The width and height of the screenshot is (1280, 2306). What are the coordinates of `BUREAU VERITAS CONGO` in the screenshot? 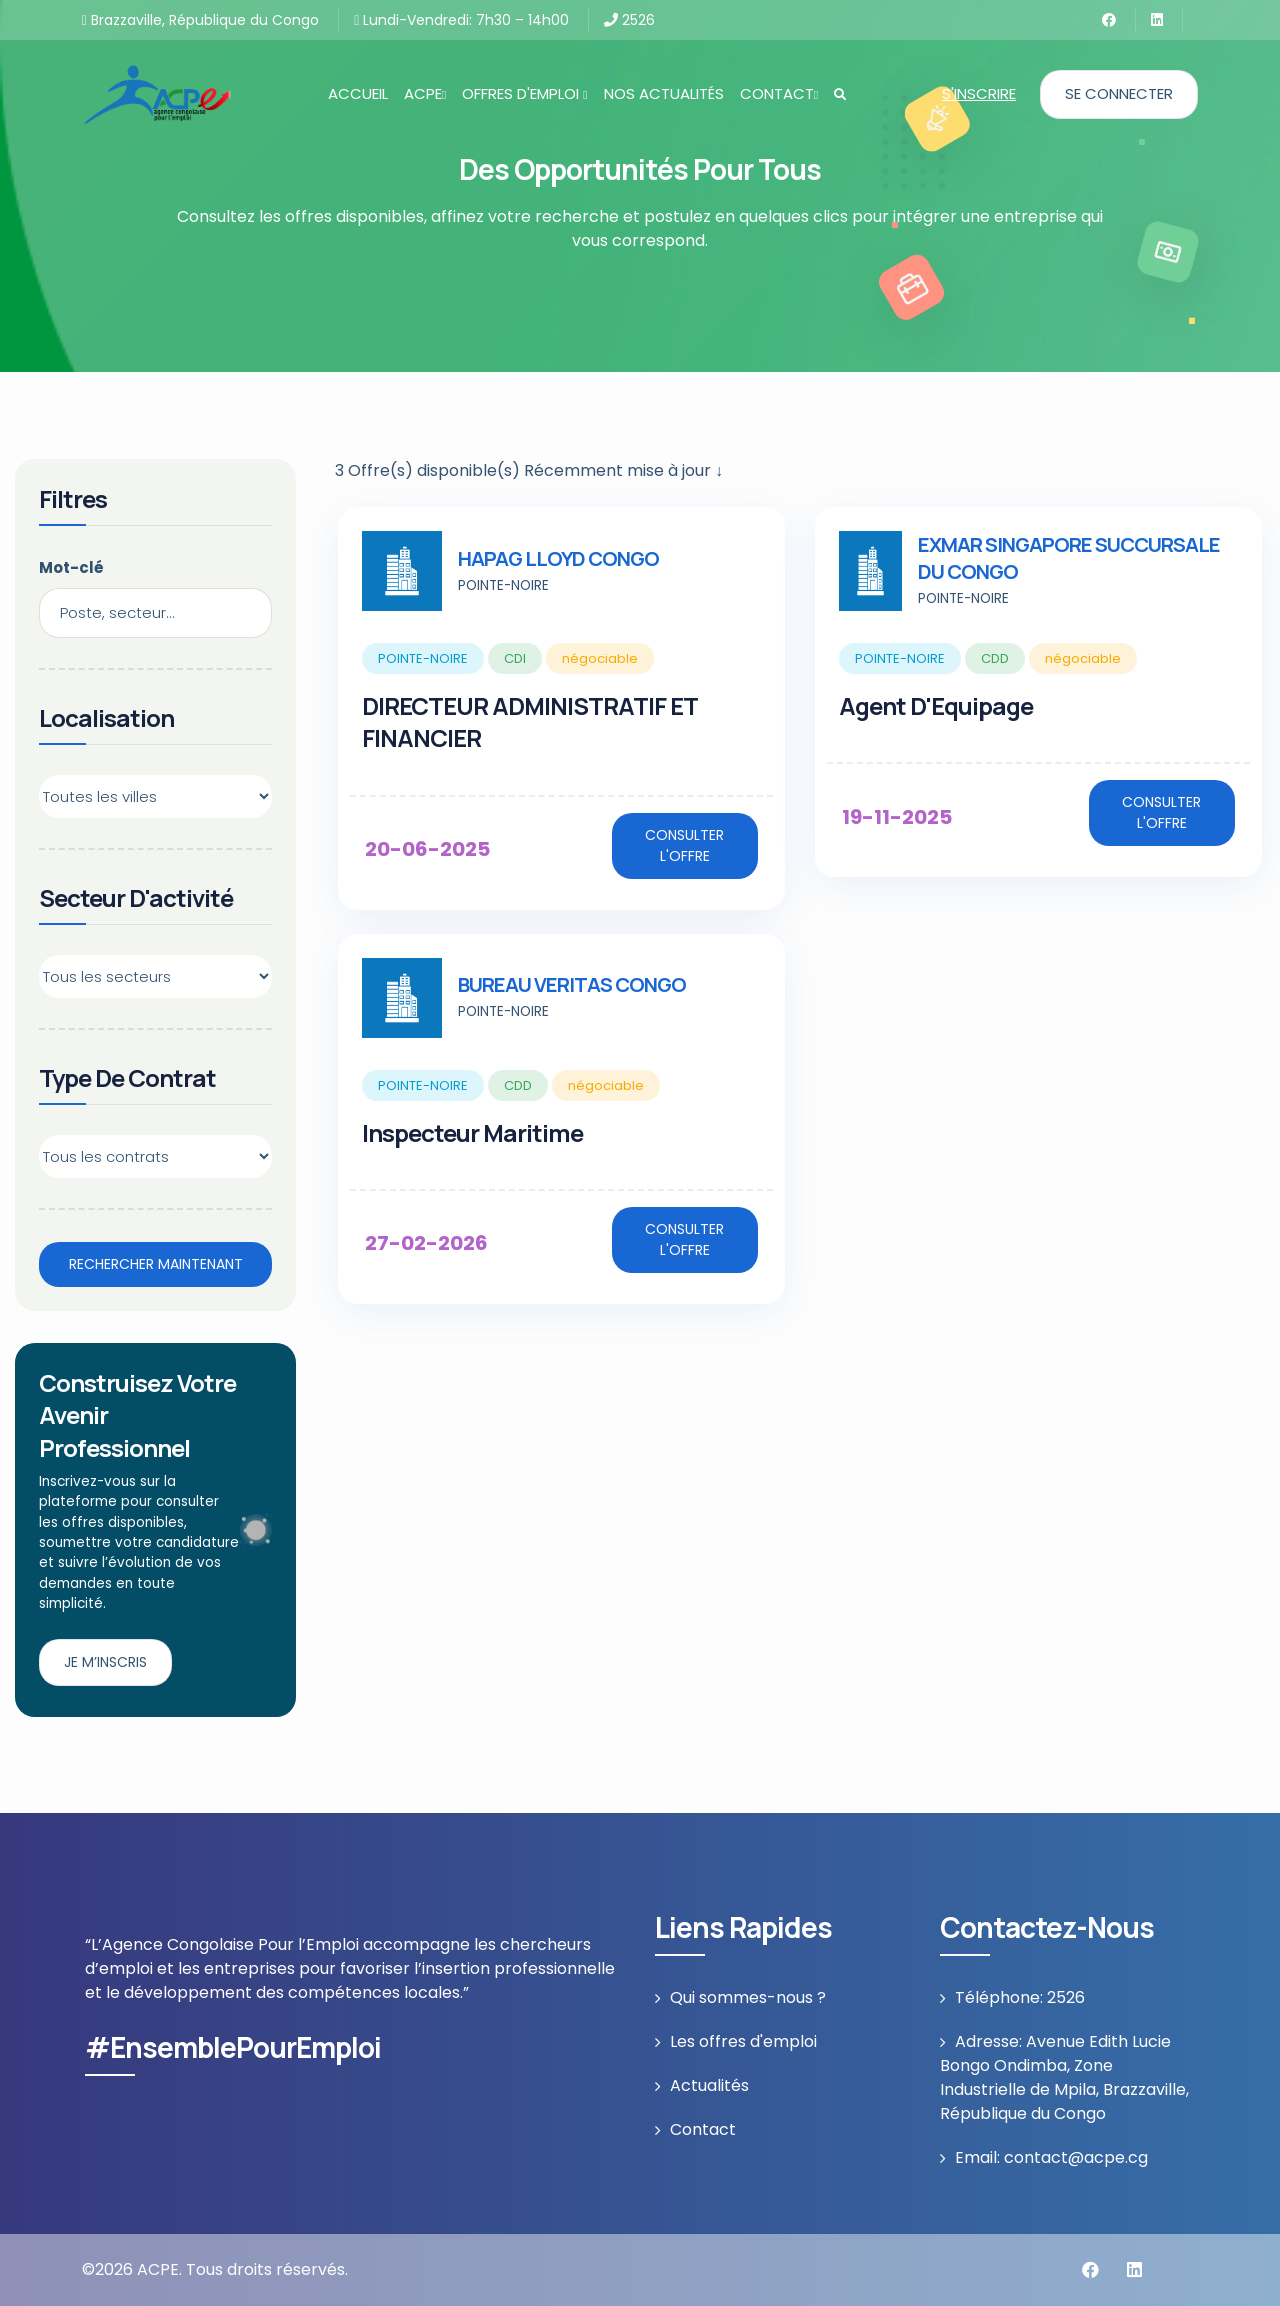 It's located at (572, 984).